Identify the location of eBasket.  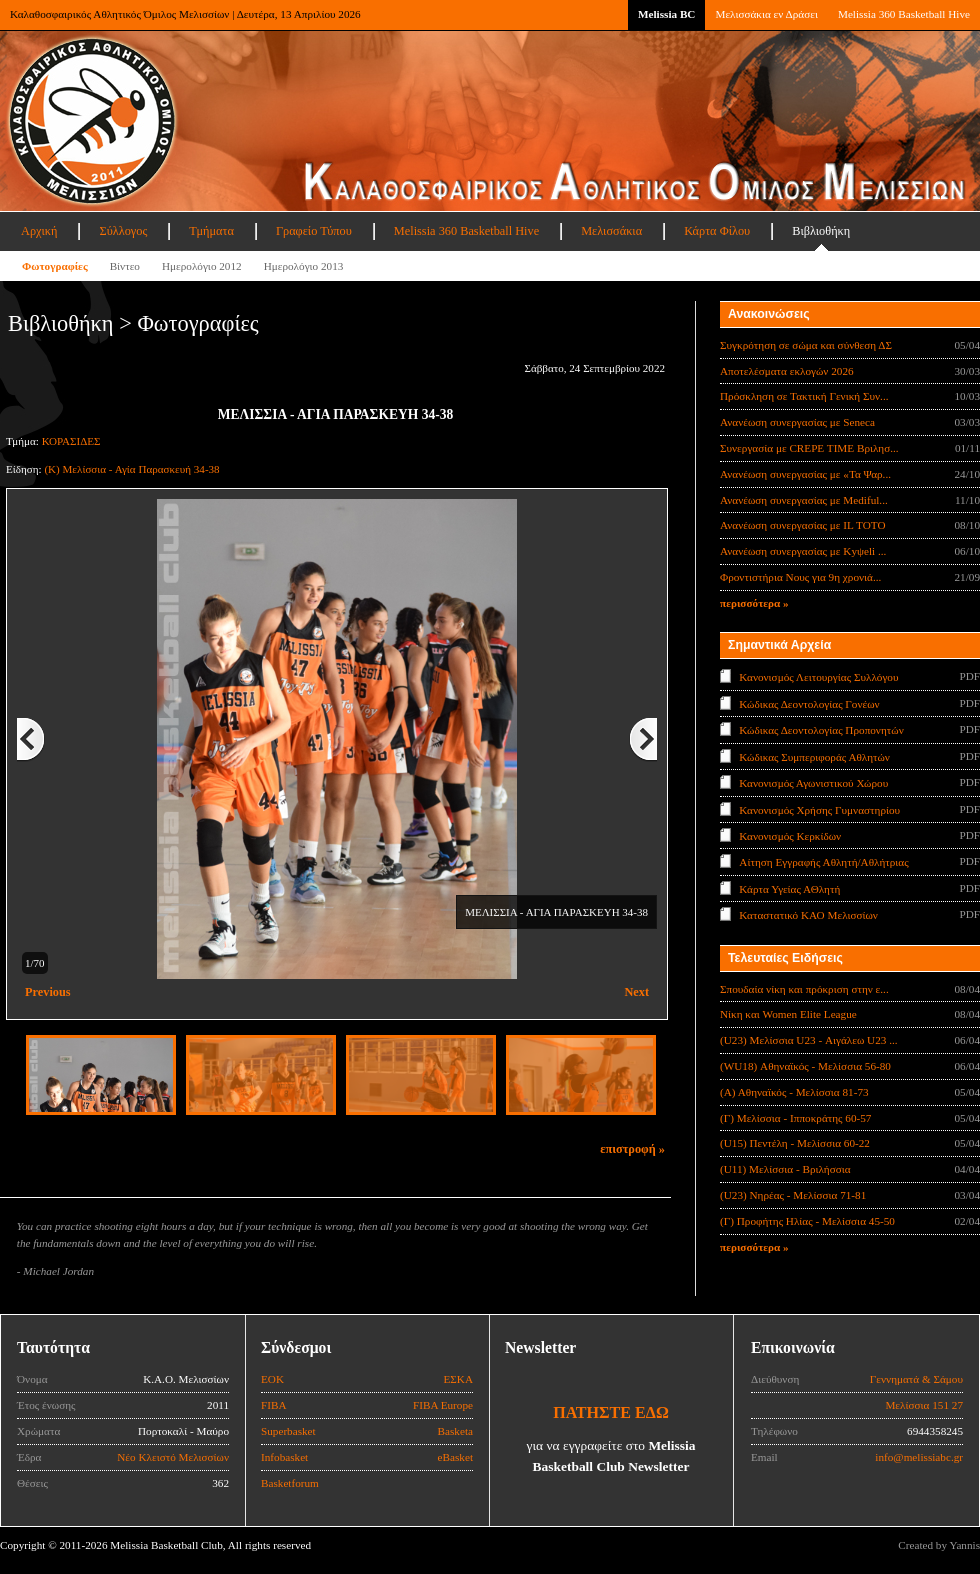
(455, 1457).